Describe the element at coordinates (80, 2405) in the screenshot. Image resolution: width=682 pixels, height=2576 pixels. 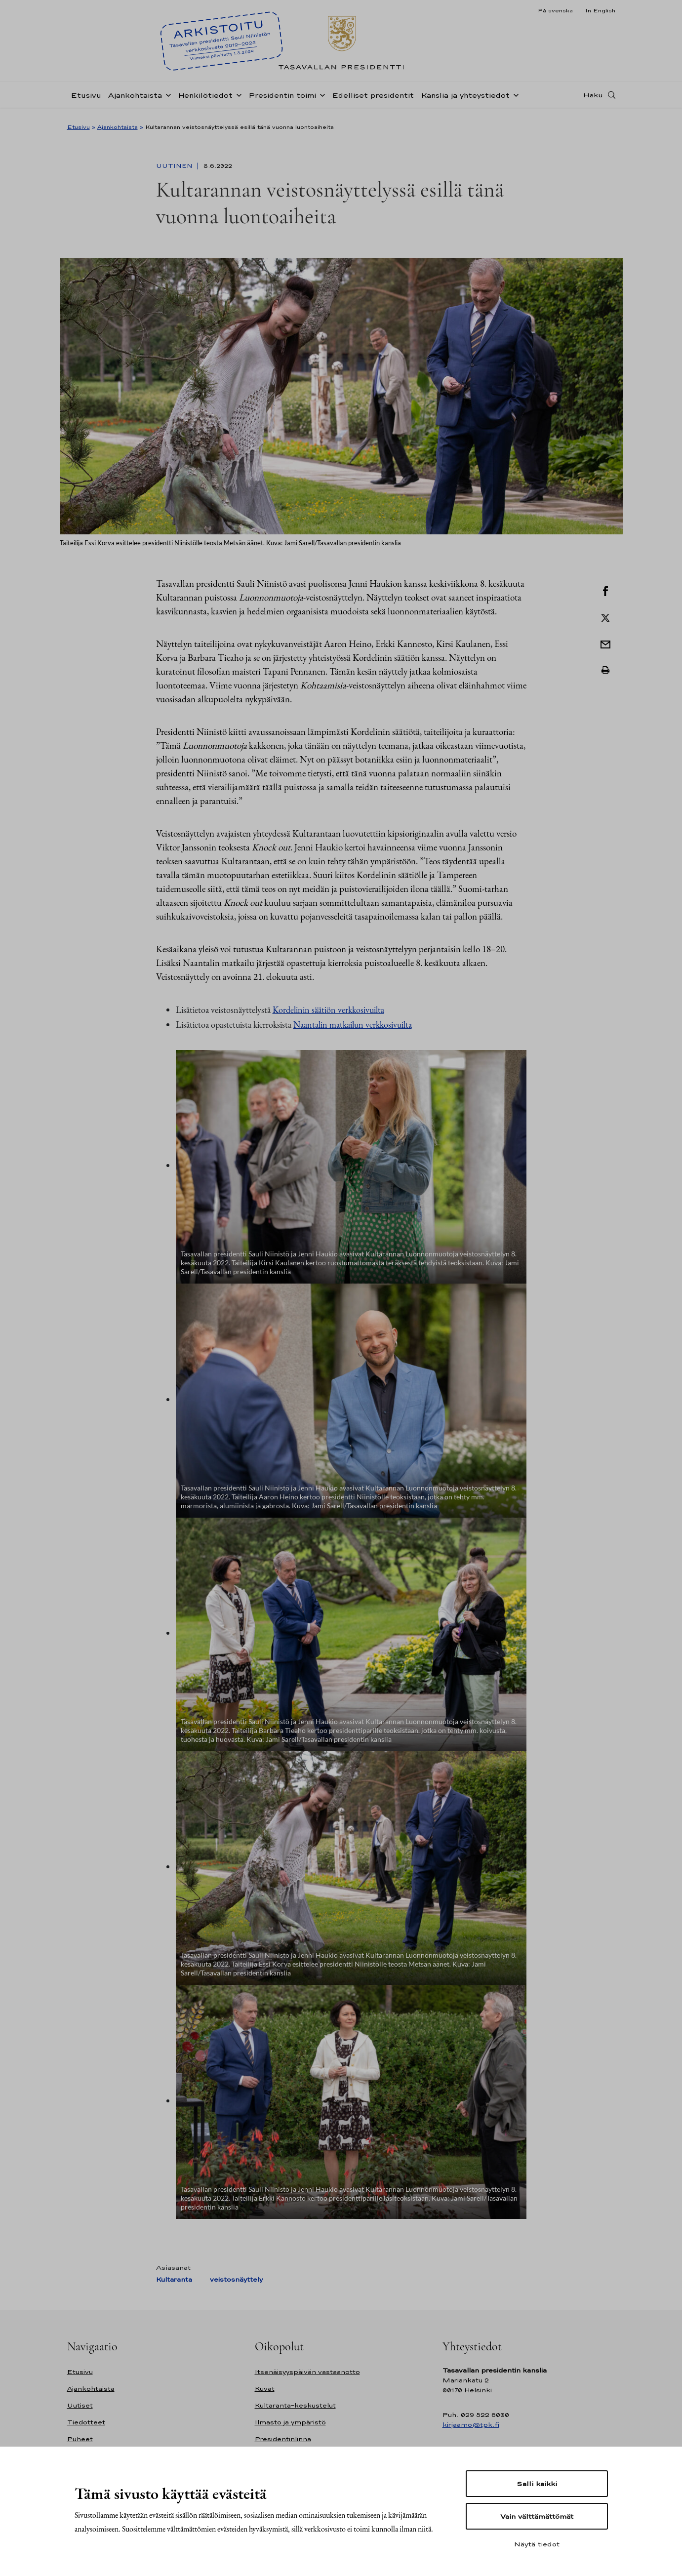
I see `Uutiset` at that location.